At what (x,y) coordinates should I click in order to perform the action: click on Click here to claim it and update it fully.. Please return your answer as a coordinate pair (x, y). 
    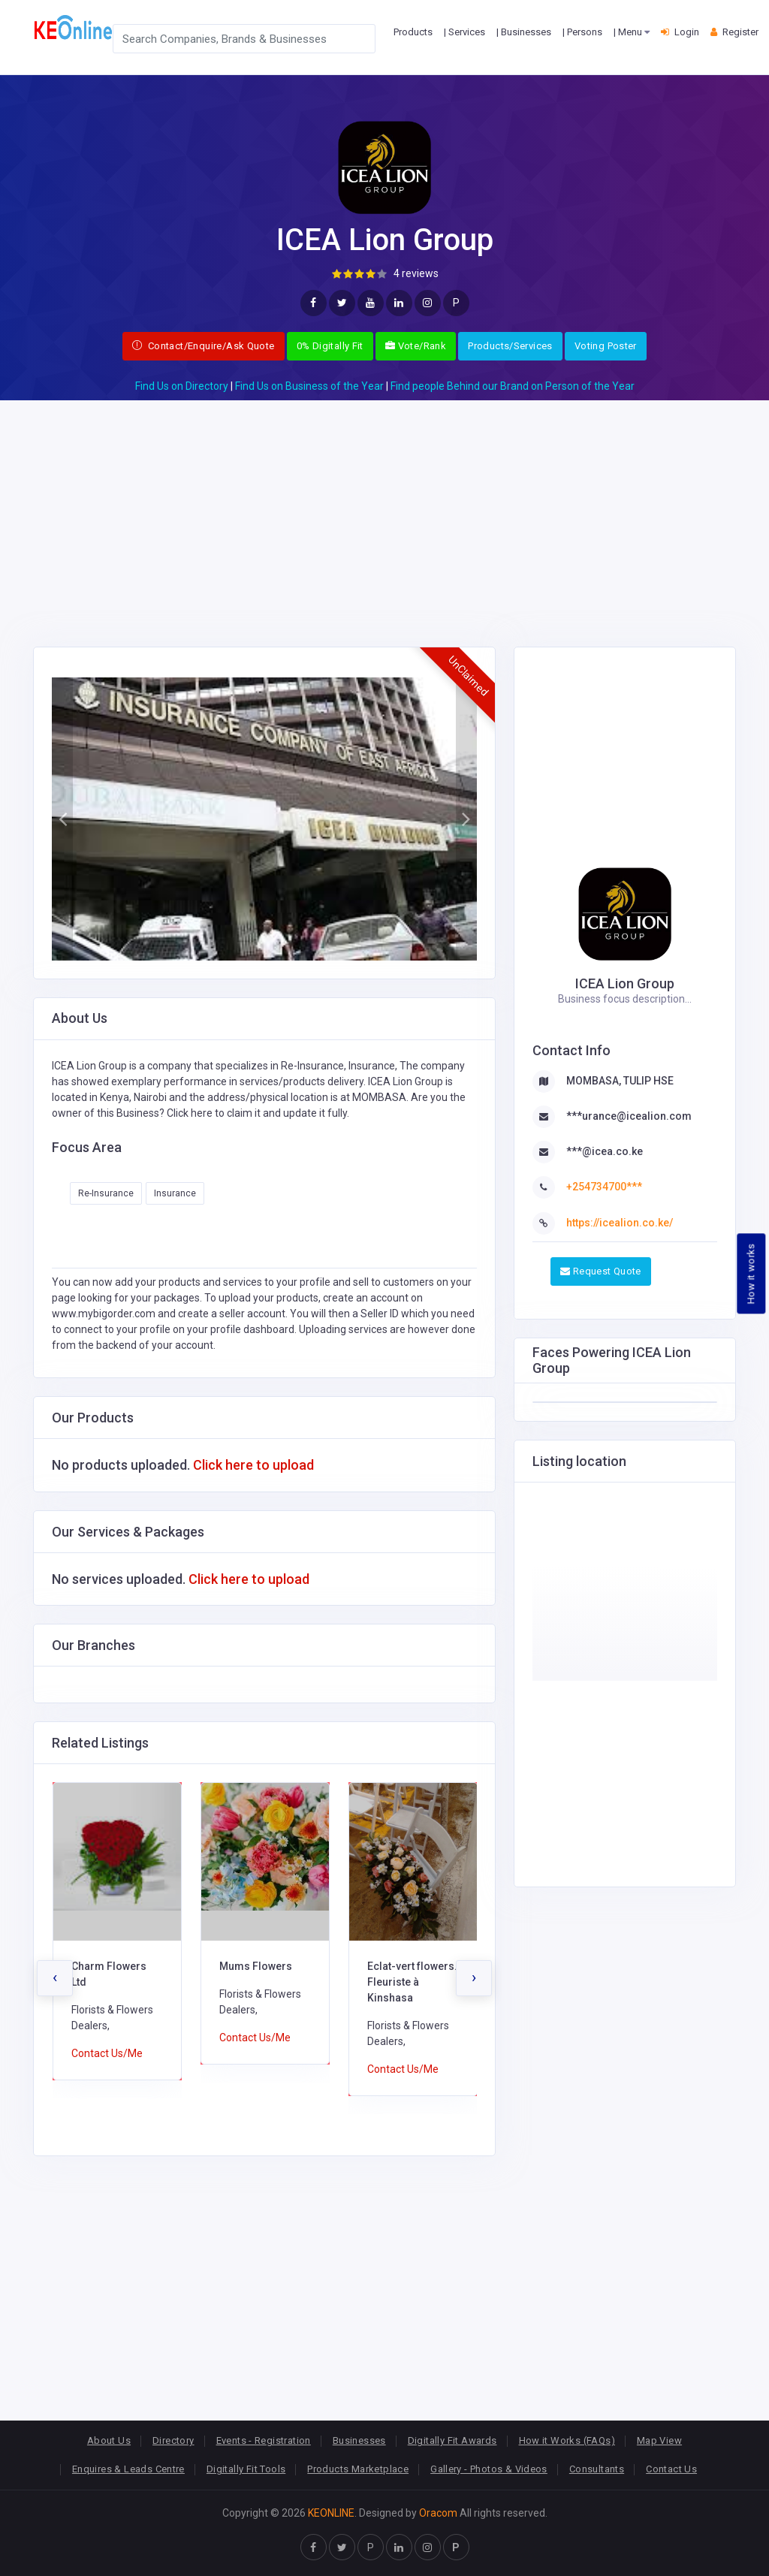
    Looking at the image, I should click on (258, 1113).